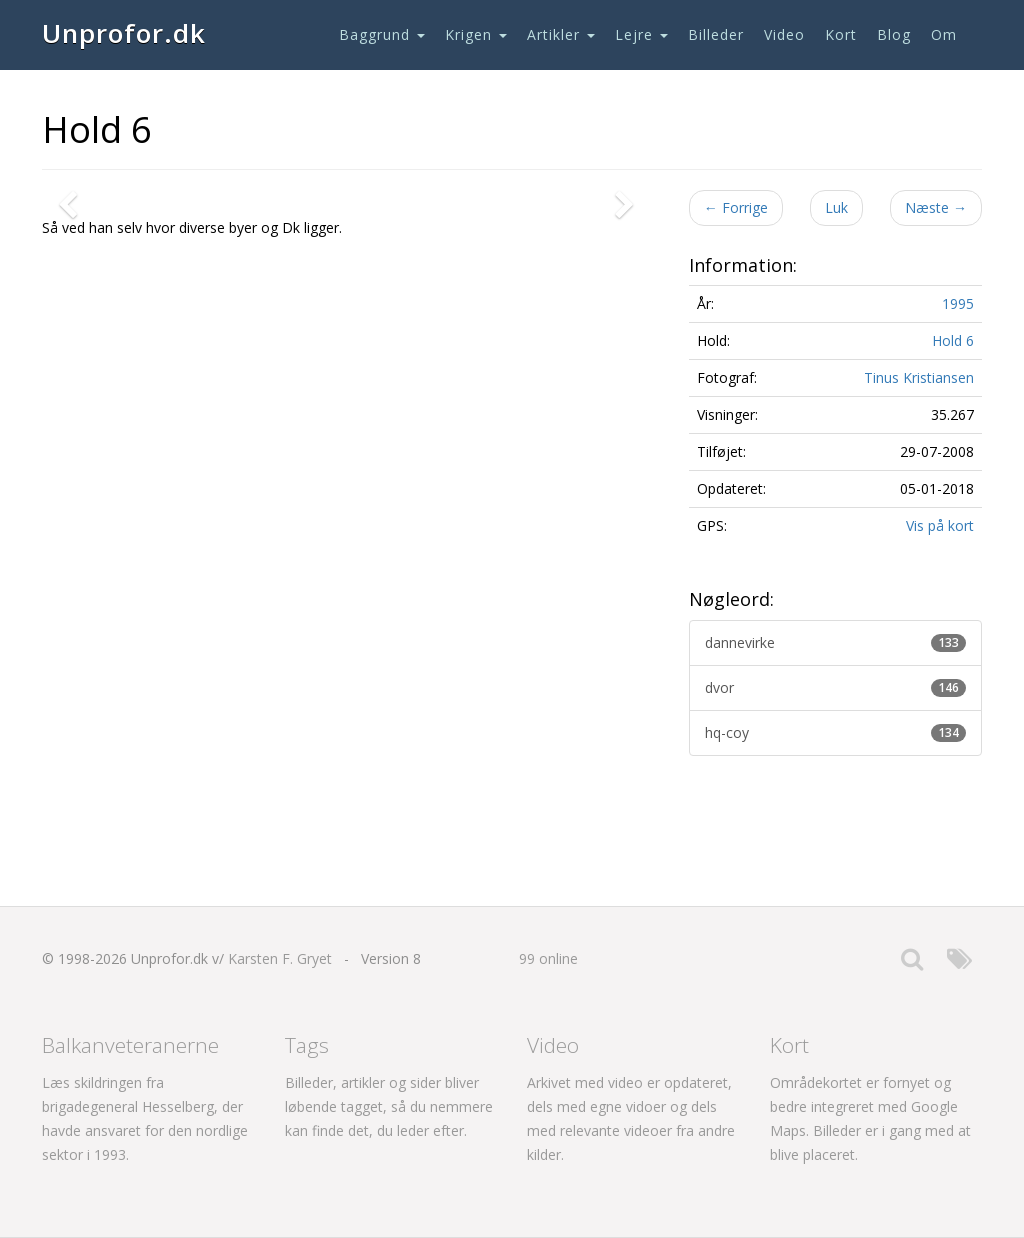  What do you see at coordinates (835, 732) in the screenshot?
I see `hq-coy` at bounding box center [835, 732].